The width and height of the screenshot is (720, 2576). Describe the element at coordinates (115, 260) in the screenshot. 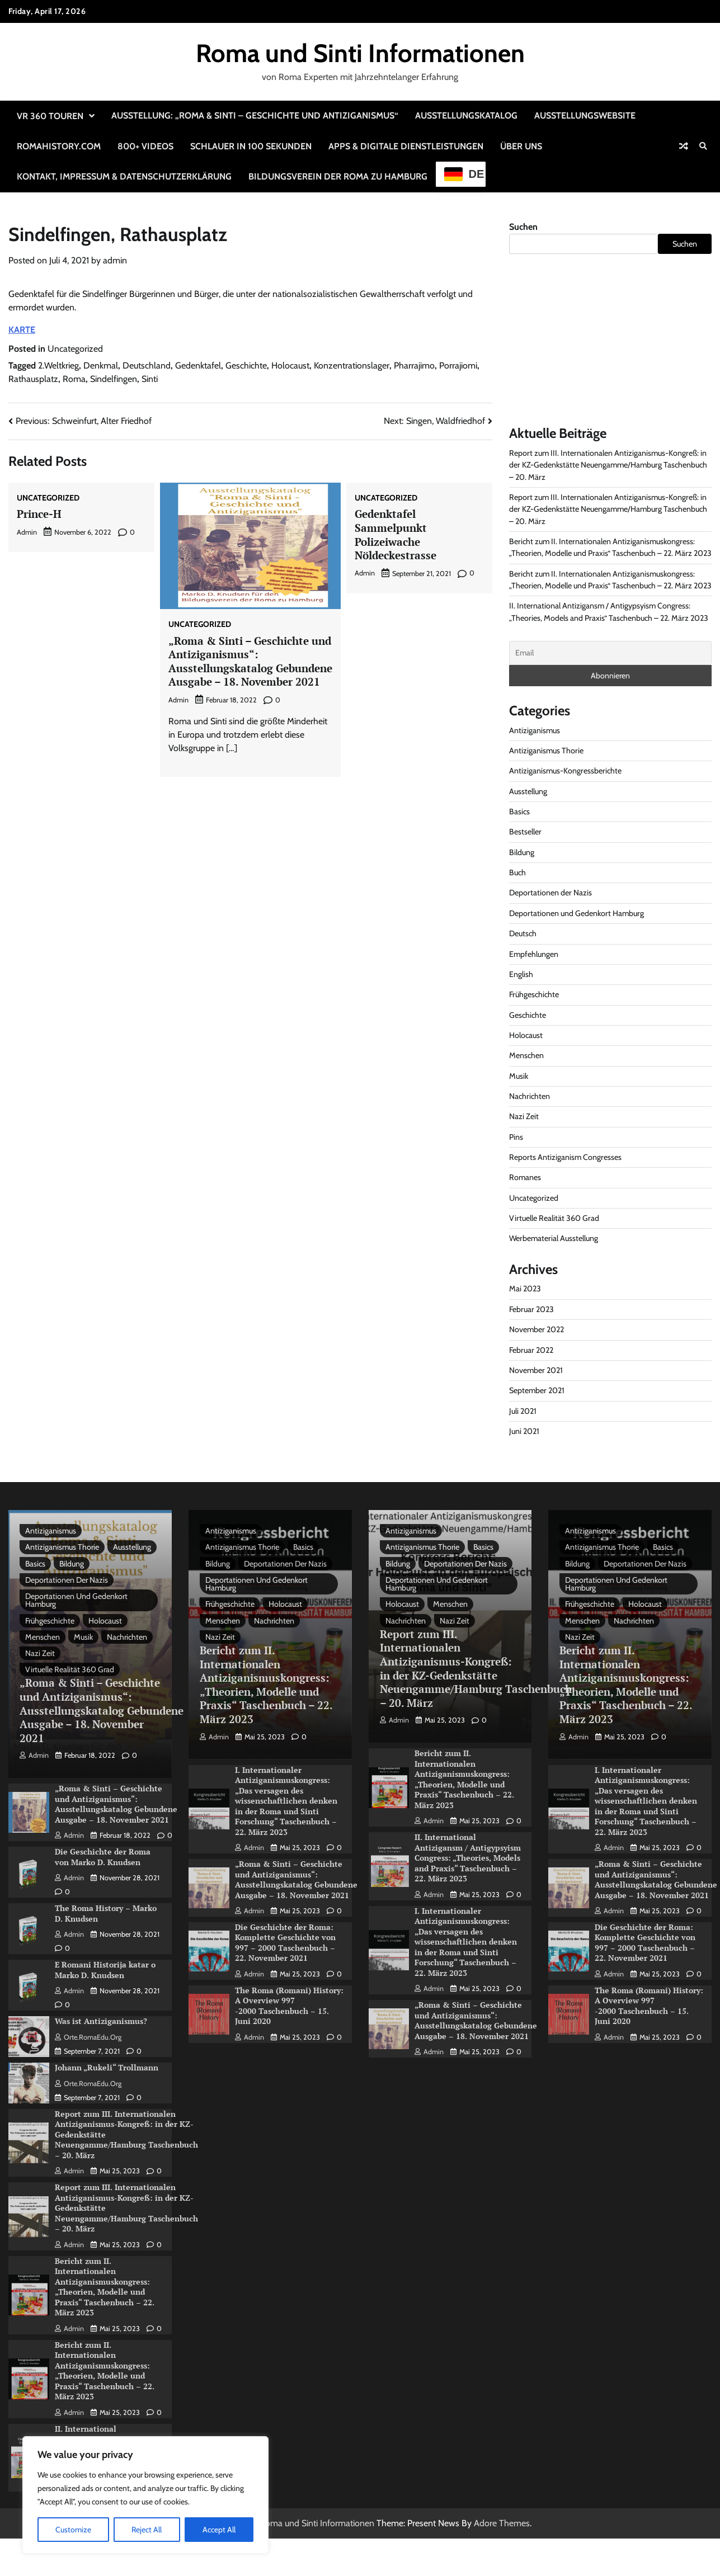

I see `admin` at that location.